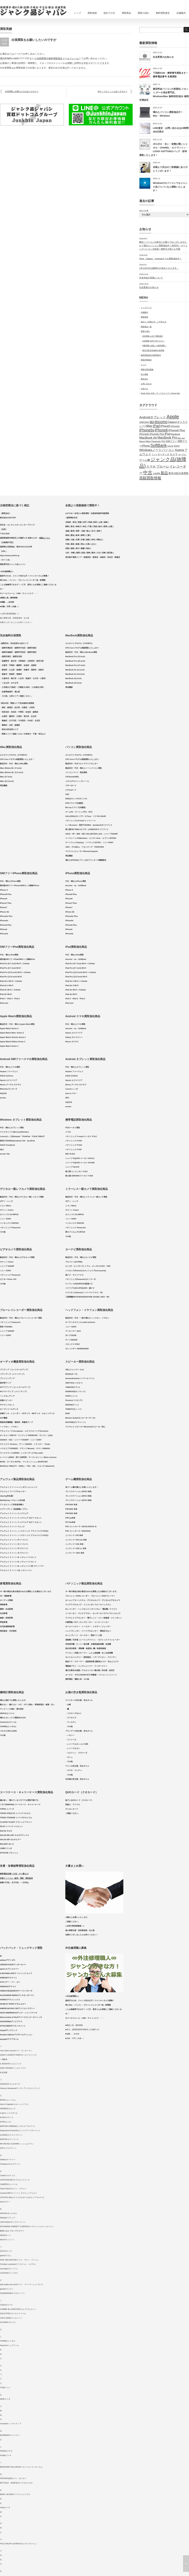  What do you see at coordinates (171, 441) in the screenshot?
I see `SIMフリー [SIMフリー (10個の項目)]` at bounding box center [171, 441].